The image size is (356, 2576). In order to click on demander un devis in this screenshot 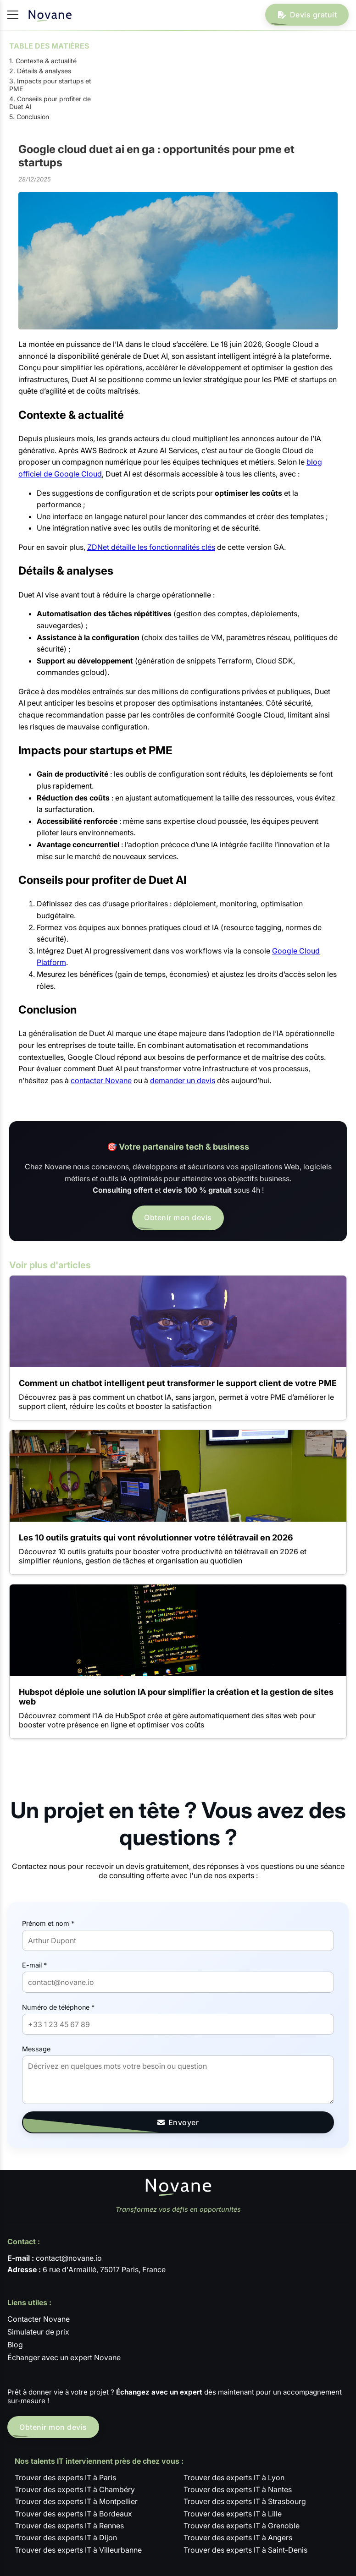, I will do `click(182, 1080)`.